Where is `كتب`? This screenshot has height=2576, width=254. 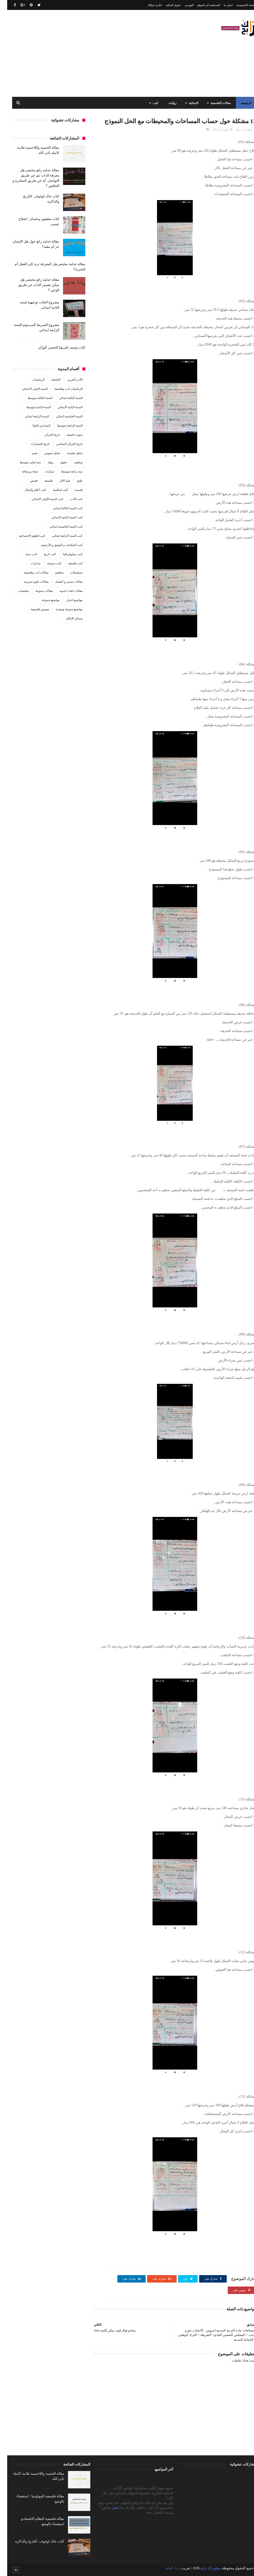 كتب is located at coordinates (148, 103).